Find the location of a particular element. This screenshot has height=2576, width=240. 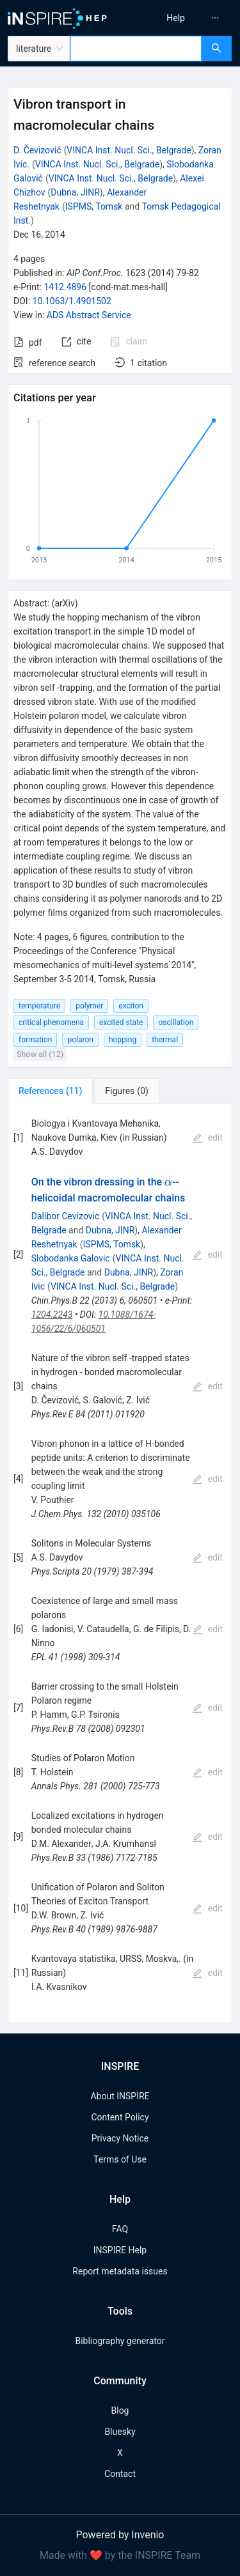

Privacy Notice is located at coordinates (120, 2138).